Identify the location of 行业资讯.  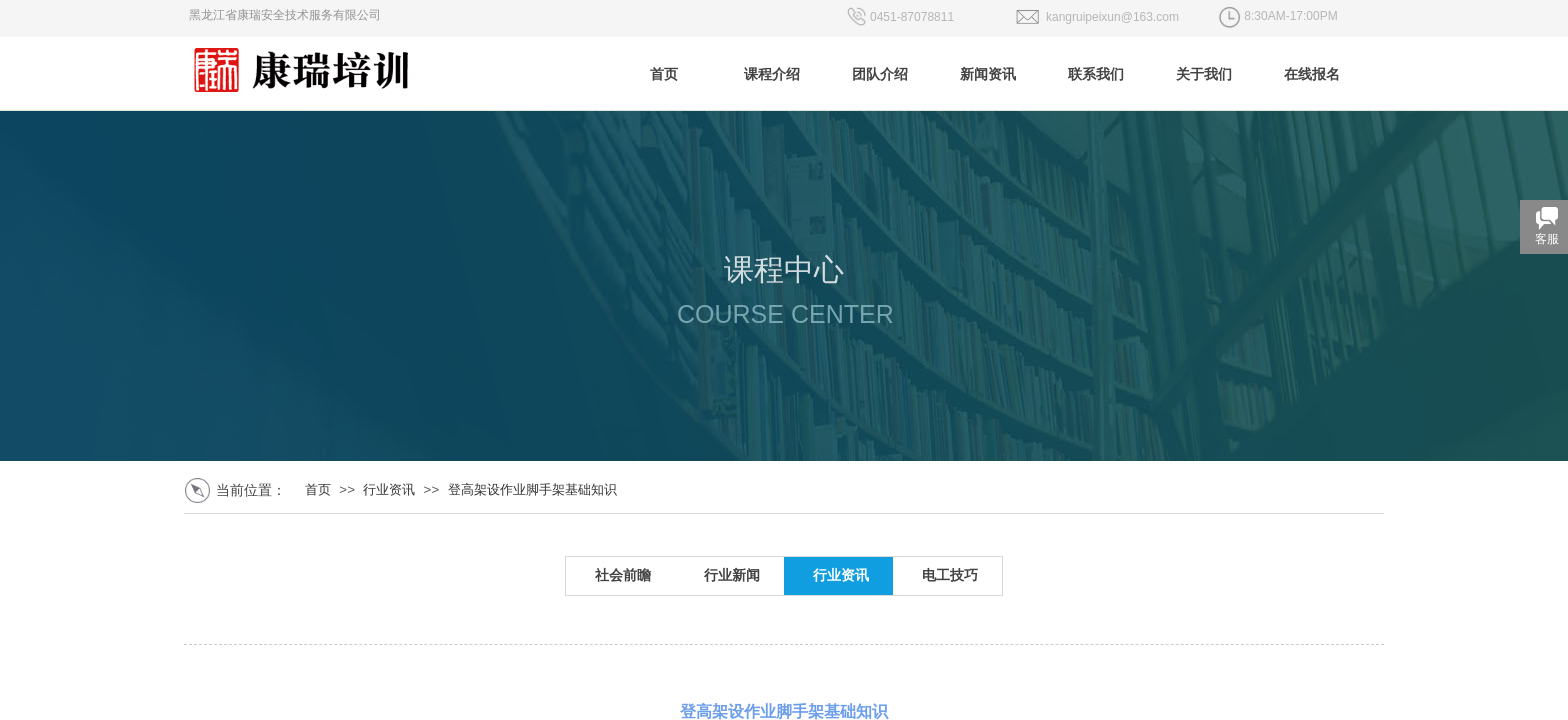
(389, 489).